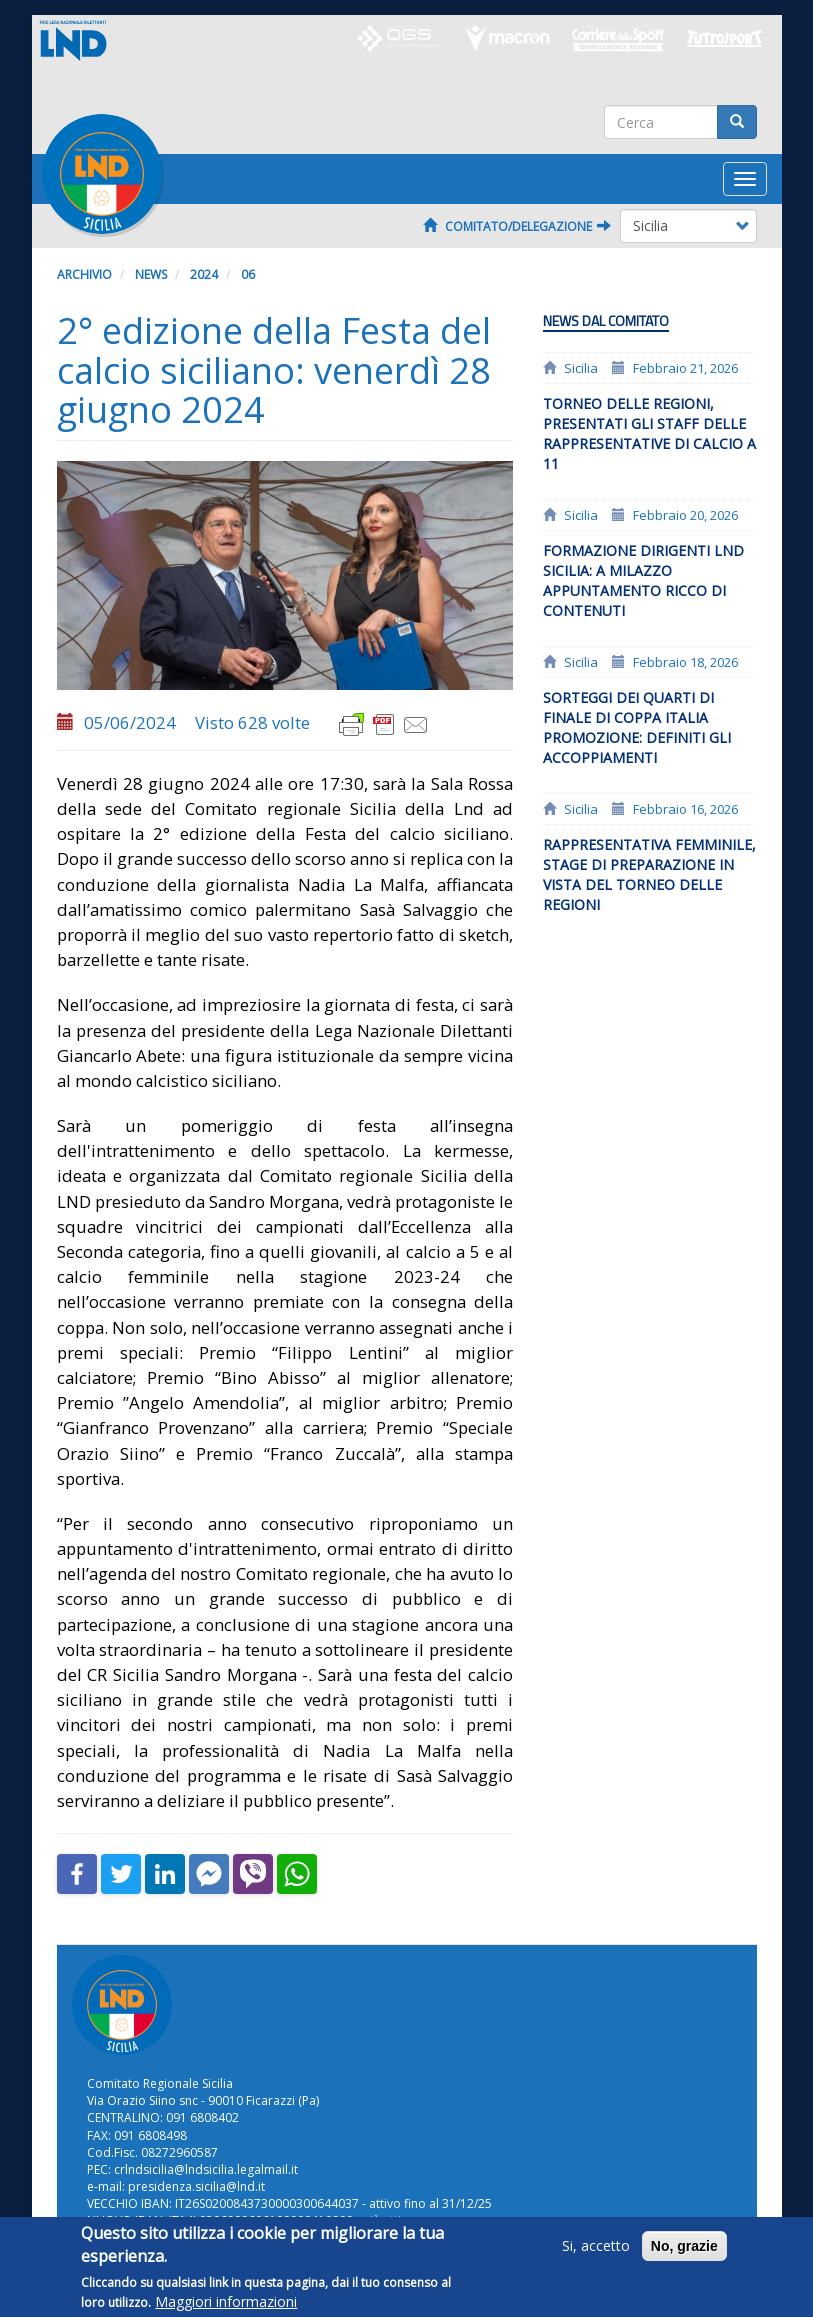 This screenshot has width=813, height=2317. What do you see at coordinates (151, 274) in the screenshot?
I see `News` at bounding box center [151, 274].